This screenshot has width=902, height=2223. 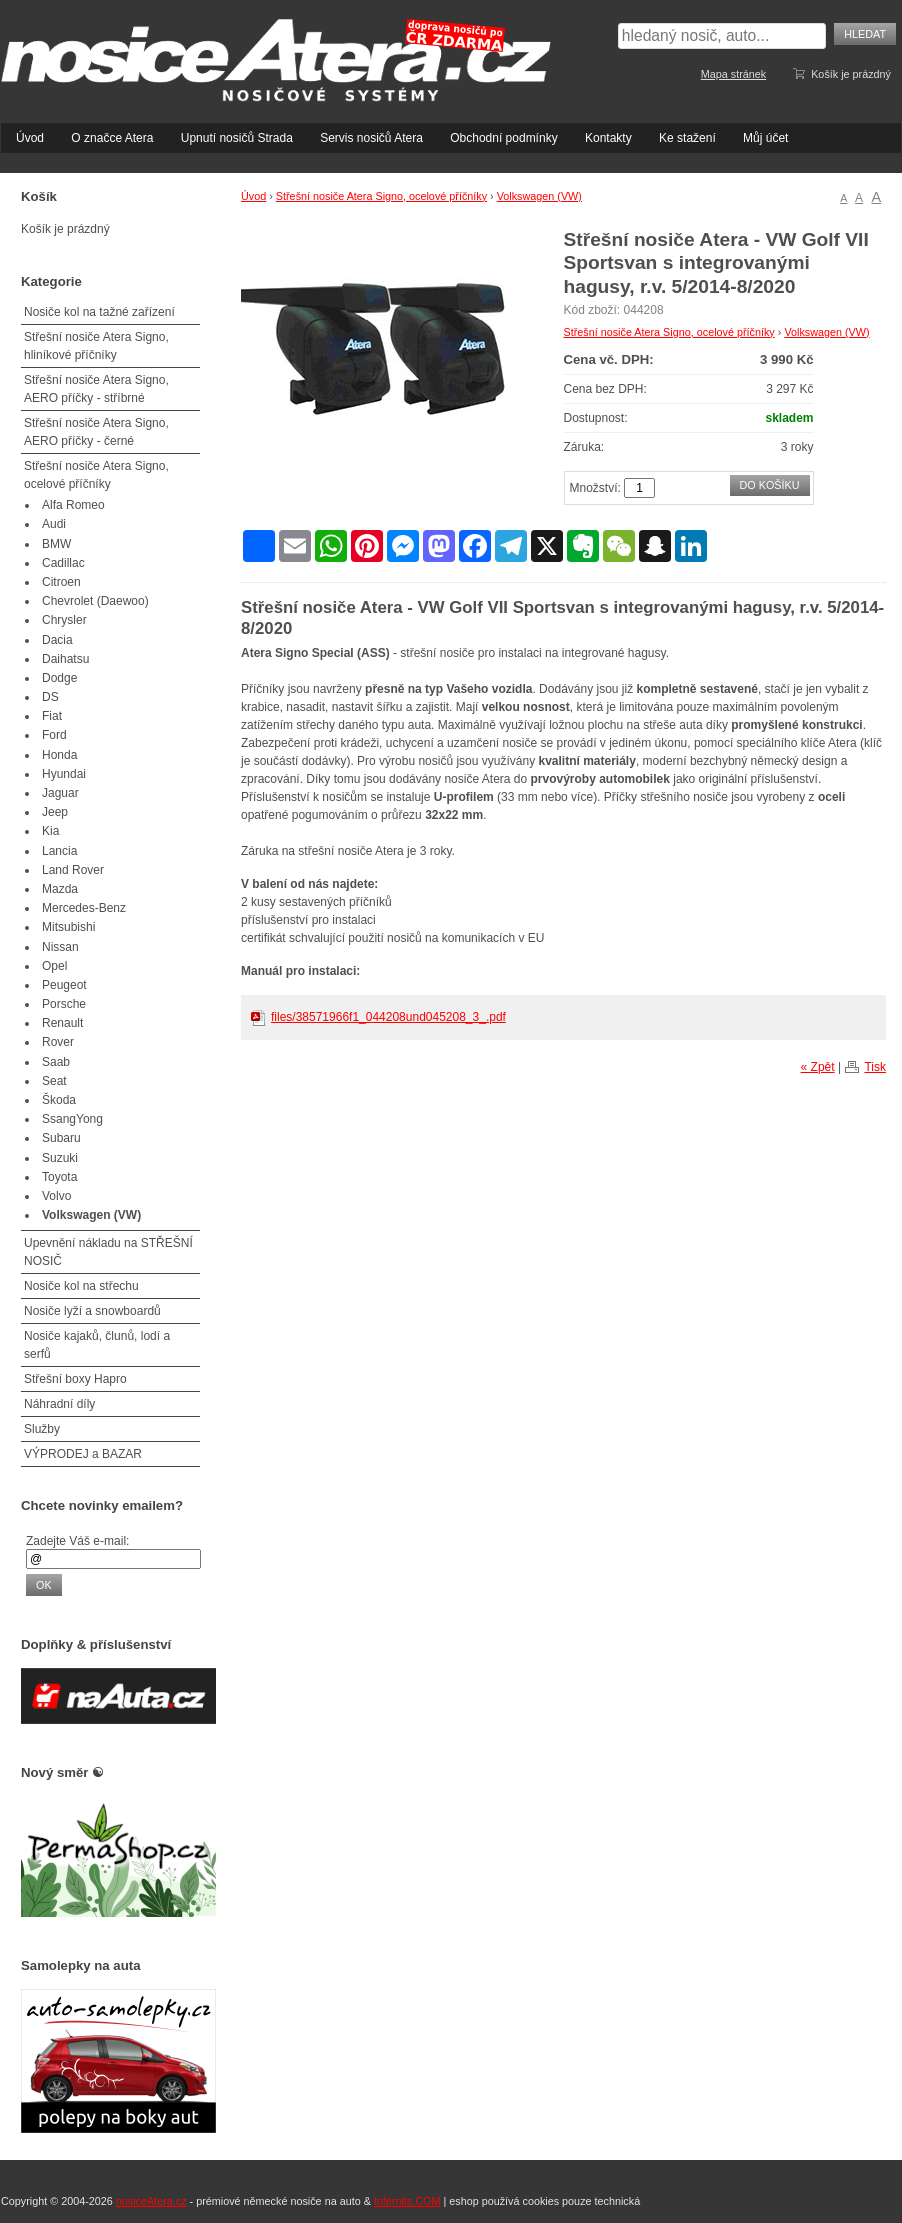 What do you see at coordinates (687, 138) in the screenshot?
I see `Ke stažení` at bounding box center [687, 138].